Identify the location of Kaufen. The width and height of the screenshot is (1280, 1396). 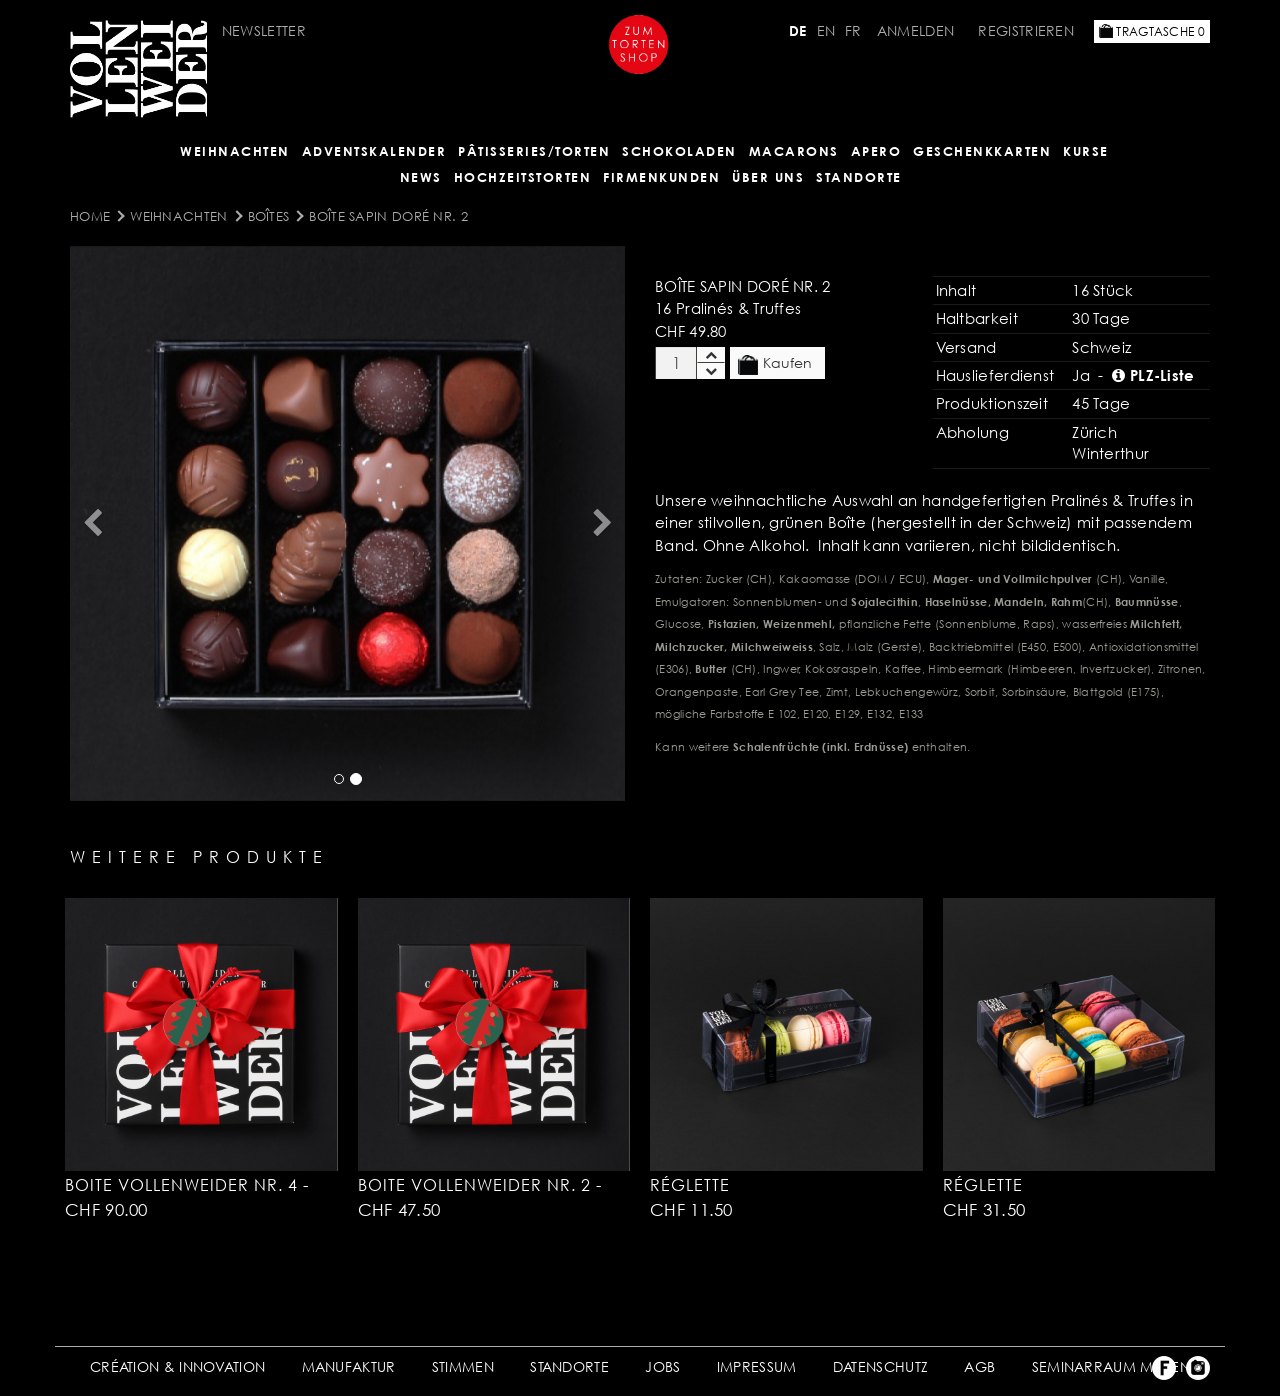
(775, 364).